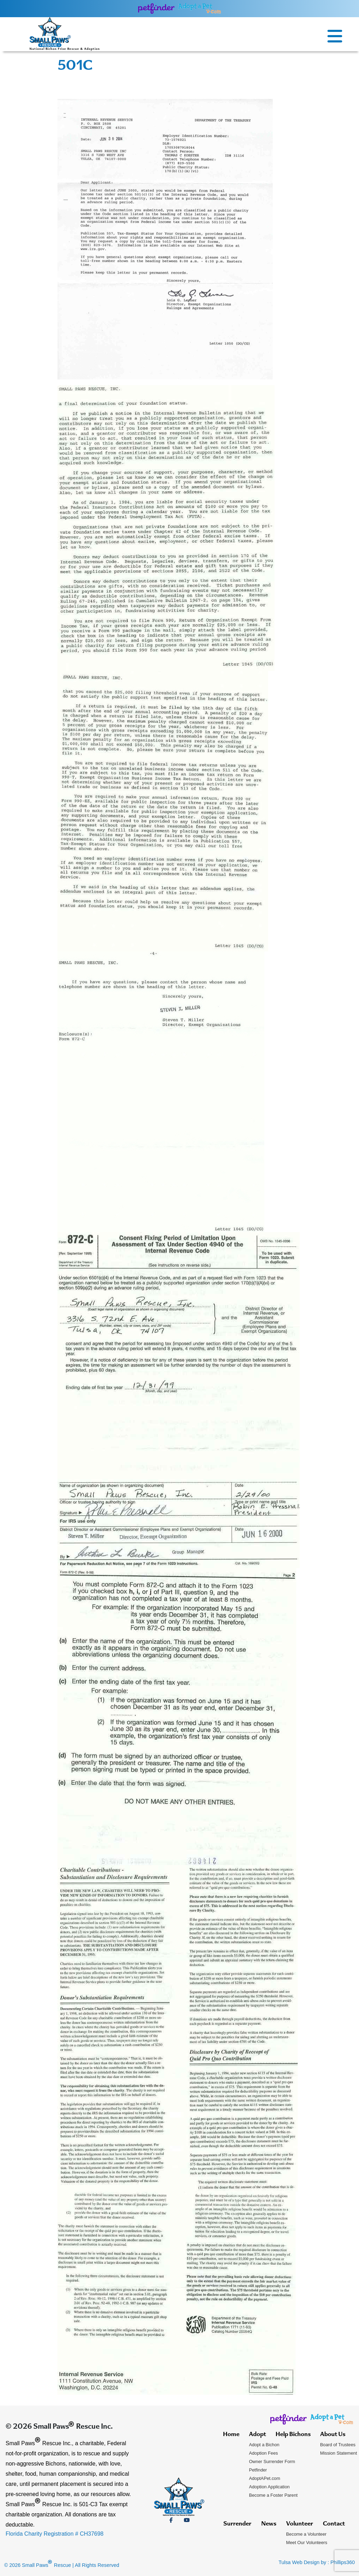 The image size is (359, 2576). What do you see at coordinates (264, 2478) in the screenshot?
I see `AdoptAPet.com` at bounding box center [264, 2478].